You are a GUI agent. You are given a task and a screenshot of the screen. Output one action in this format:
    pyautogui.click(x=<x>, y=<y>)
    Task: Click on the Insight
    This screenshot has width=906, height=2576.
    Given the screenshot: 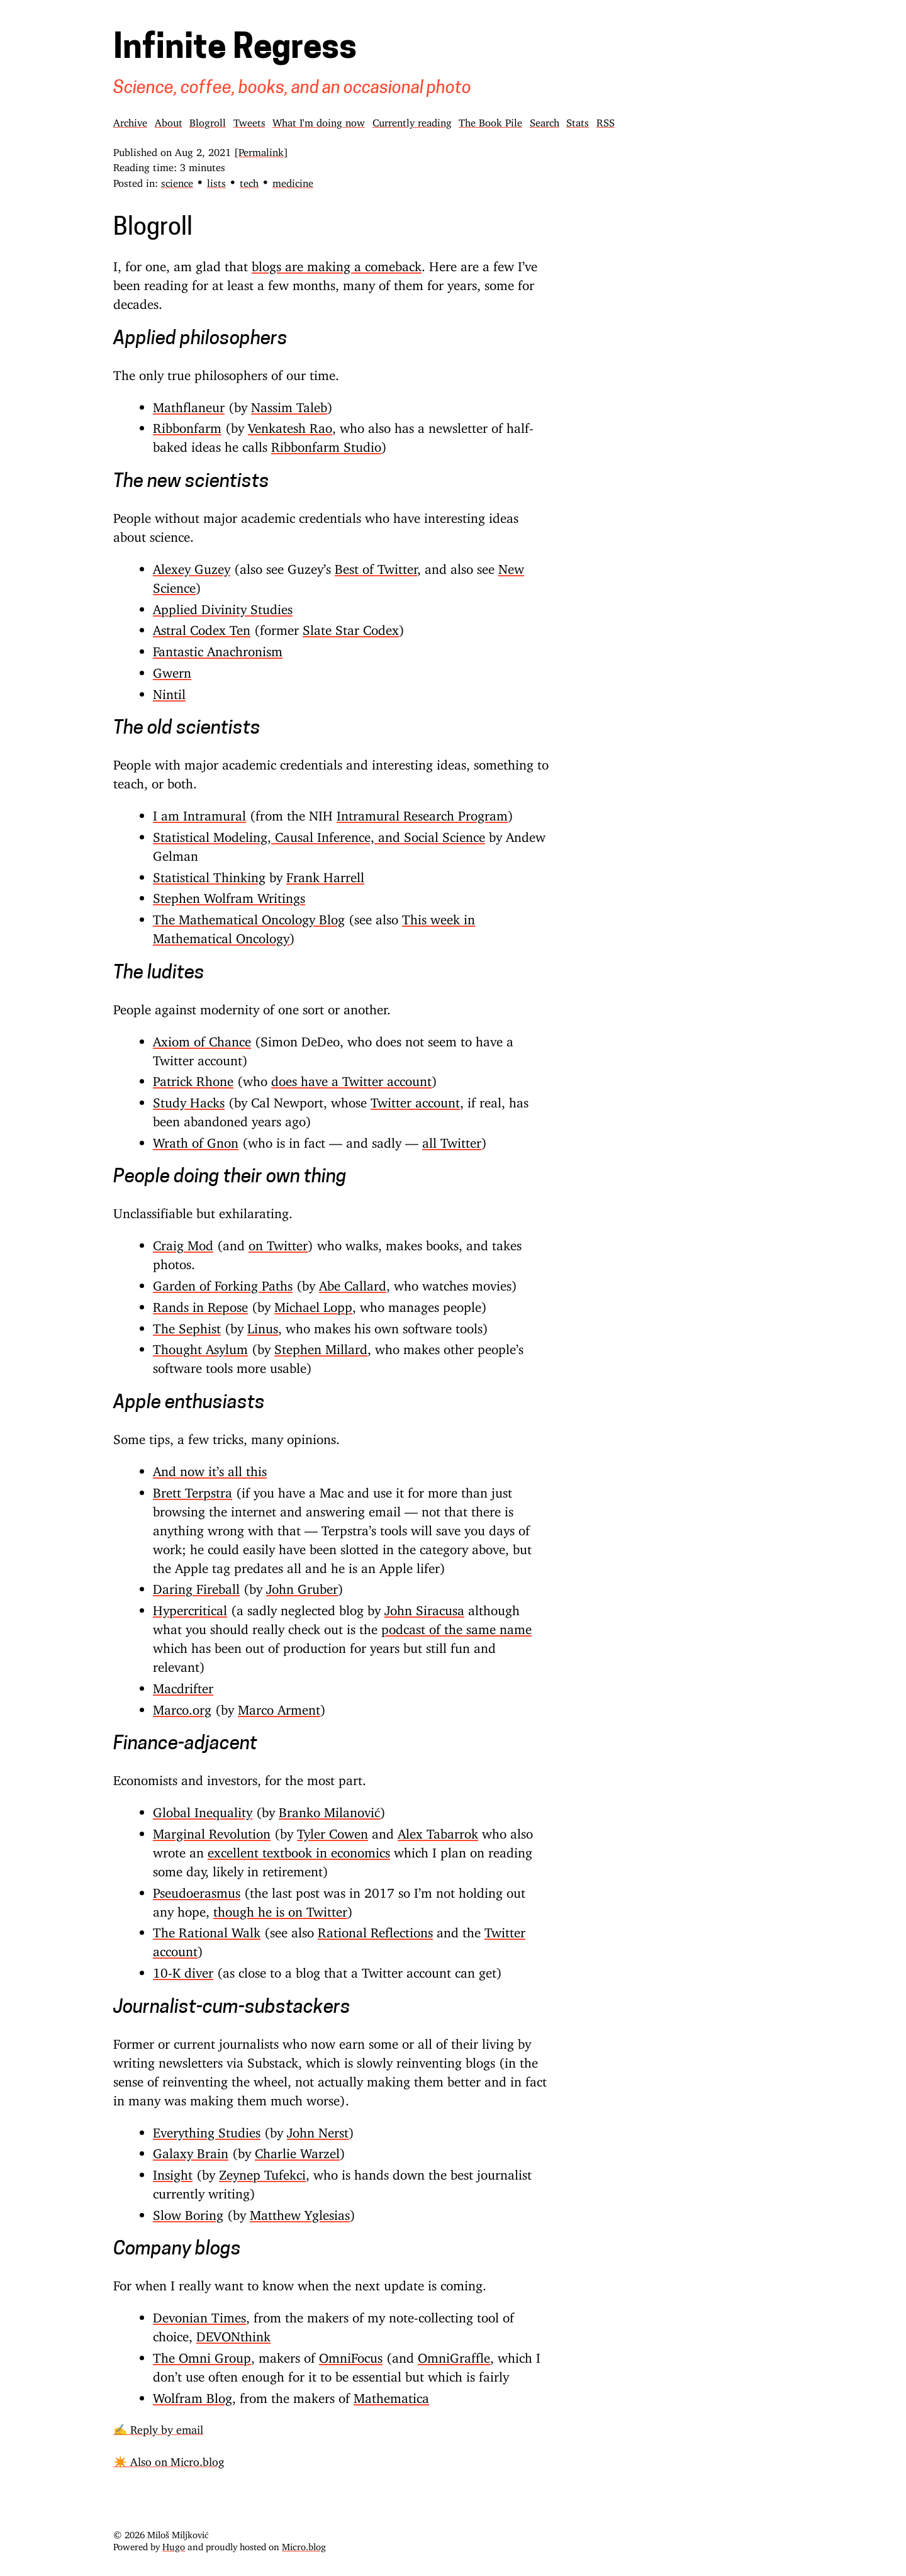 What is the action you would take?
    pyautogui.click(x=173, y=2171)
    